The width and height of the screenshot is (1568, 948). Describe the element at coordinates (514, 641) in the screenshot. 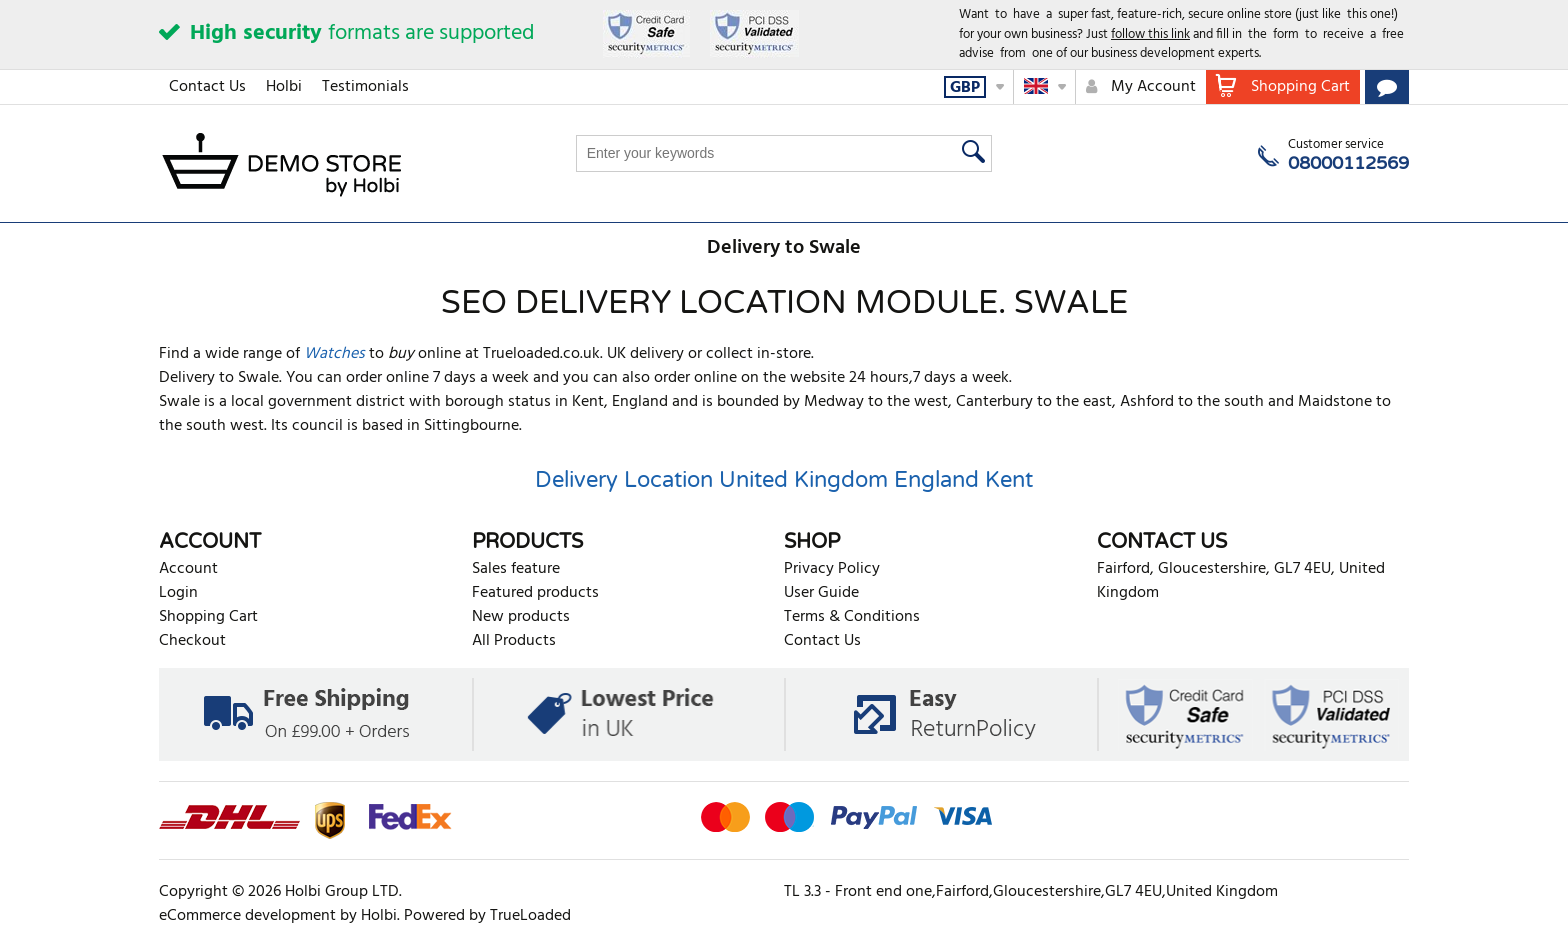

I see `All Products` at that location.